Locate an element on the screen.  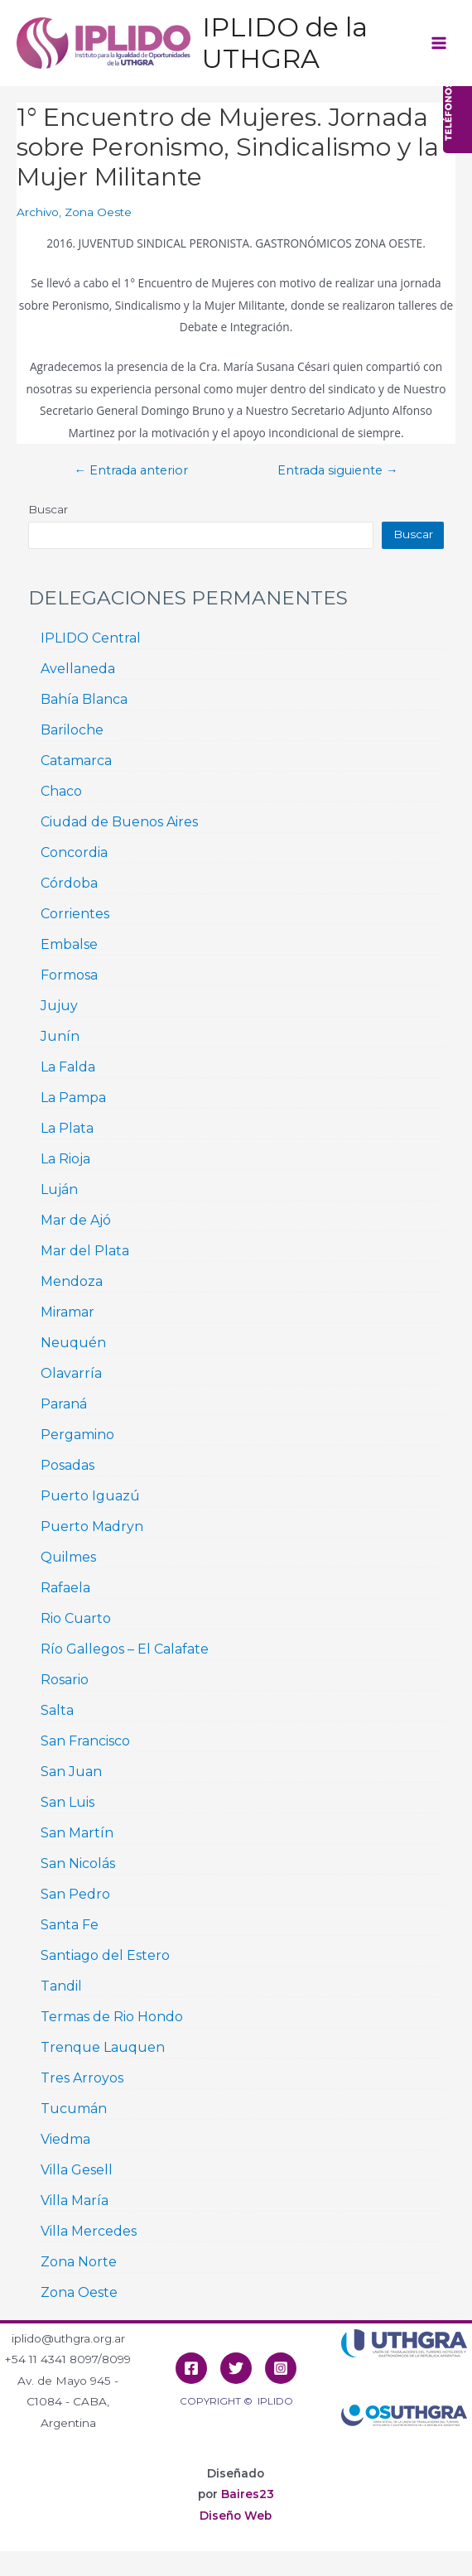
Tandil is located at coordinates (61, 1986).